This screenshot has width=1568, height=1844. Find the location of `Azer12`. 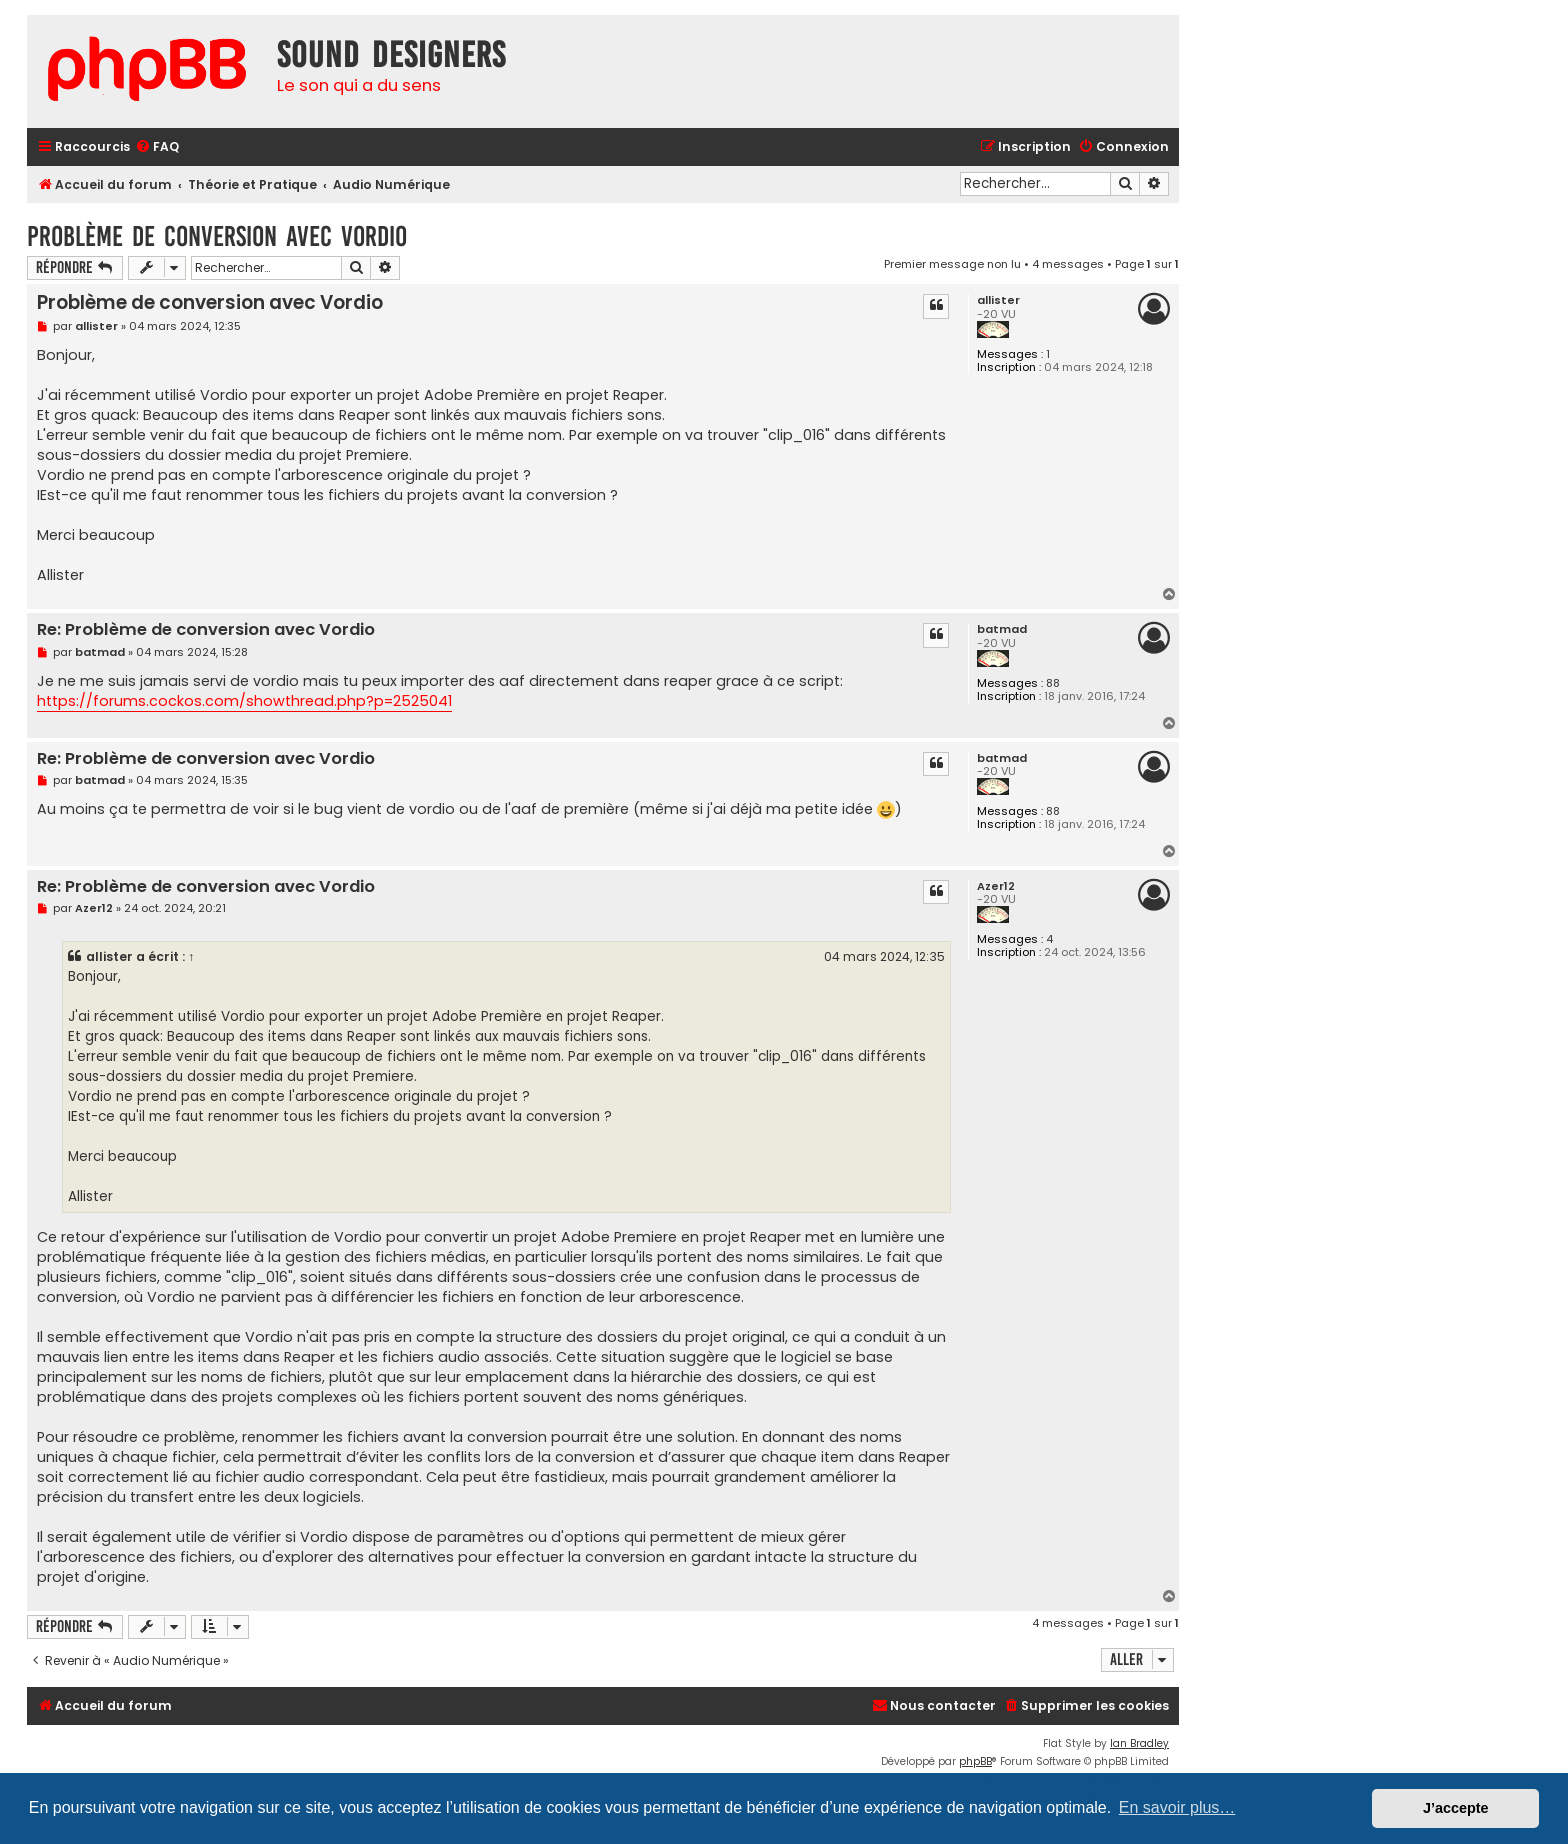

Azer12 is located at coordinates (996, 886).